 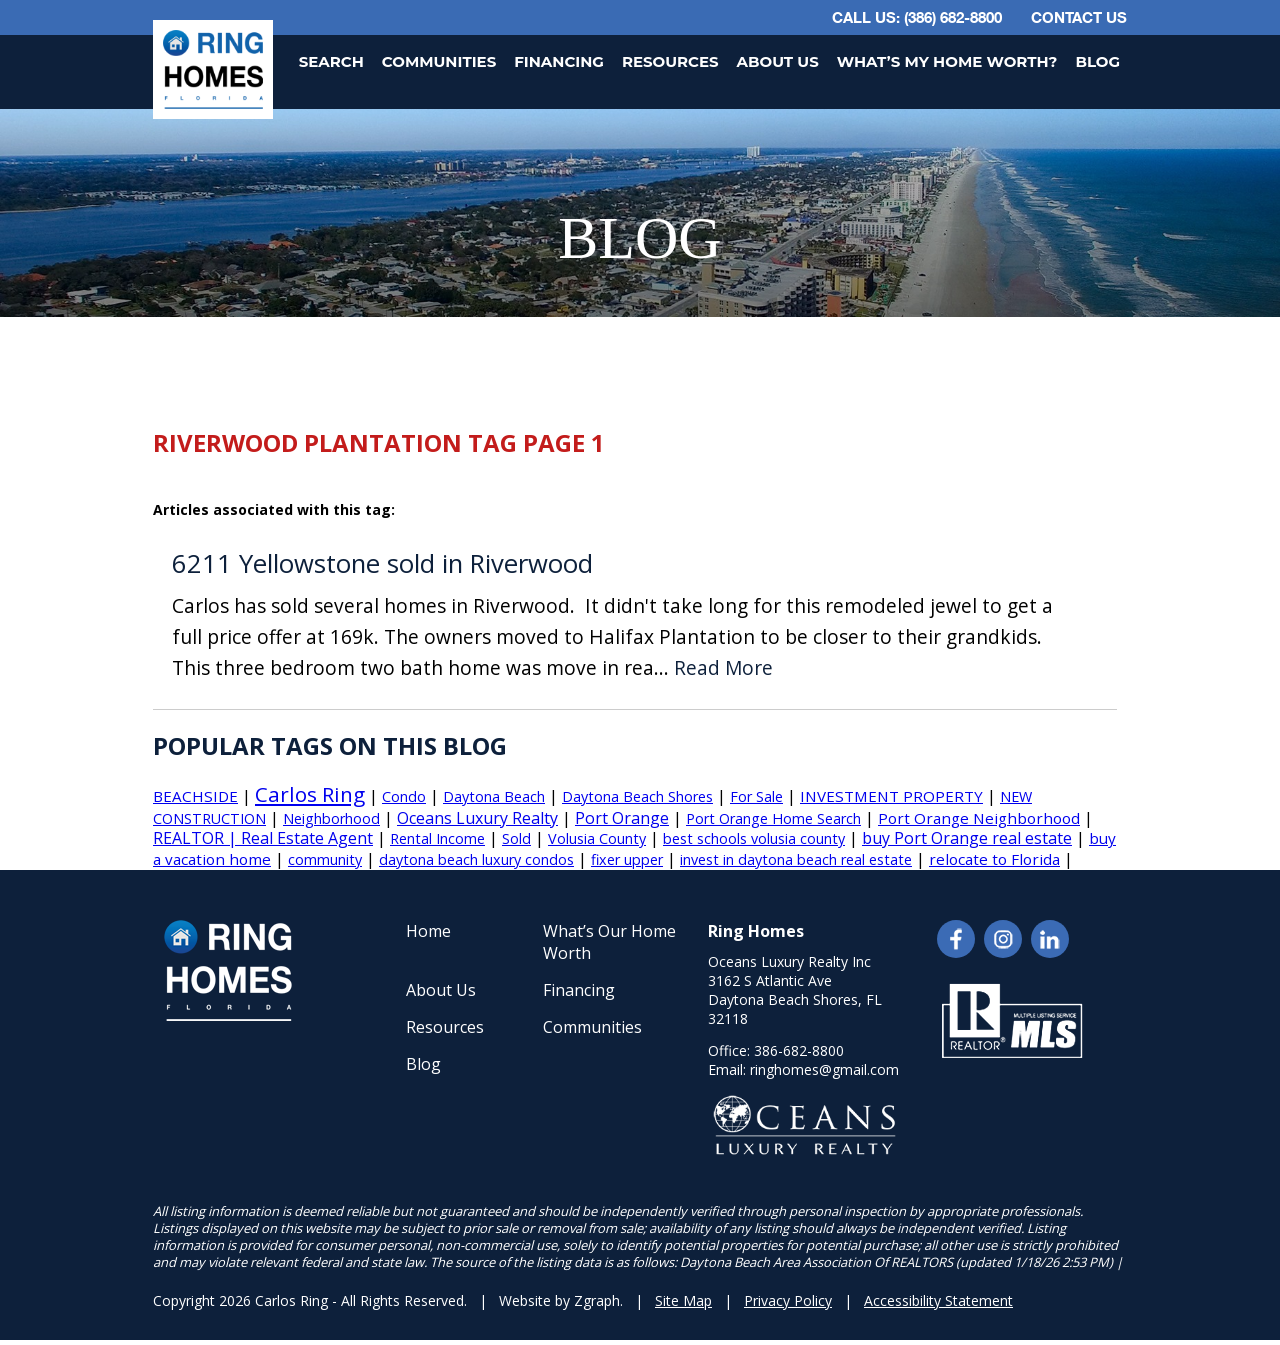 I want to click on Carlos Ring, so click(x=310, y=794).